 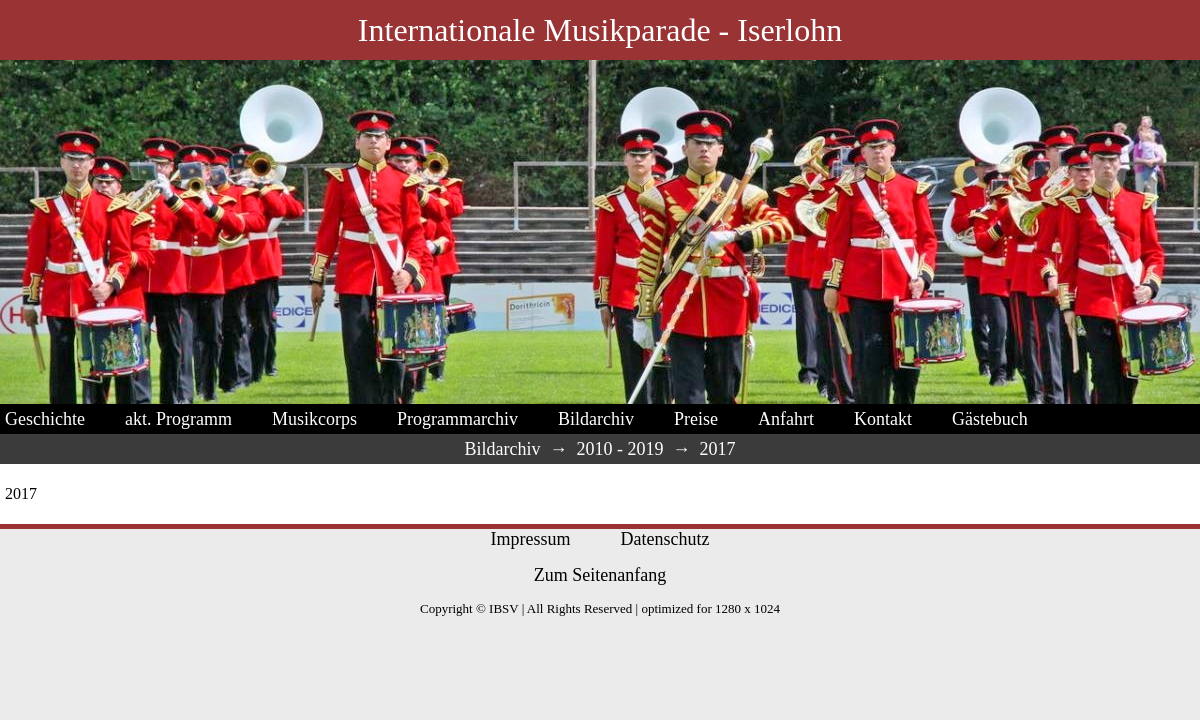 What do you see at coordinates (600, 575) in the screenshot?
I see `Zum Seitenanfang` at bounding box center [600, 575].